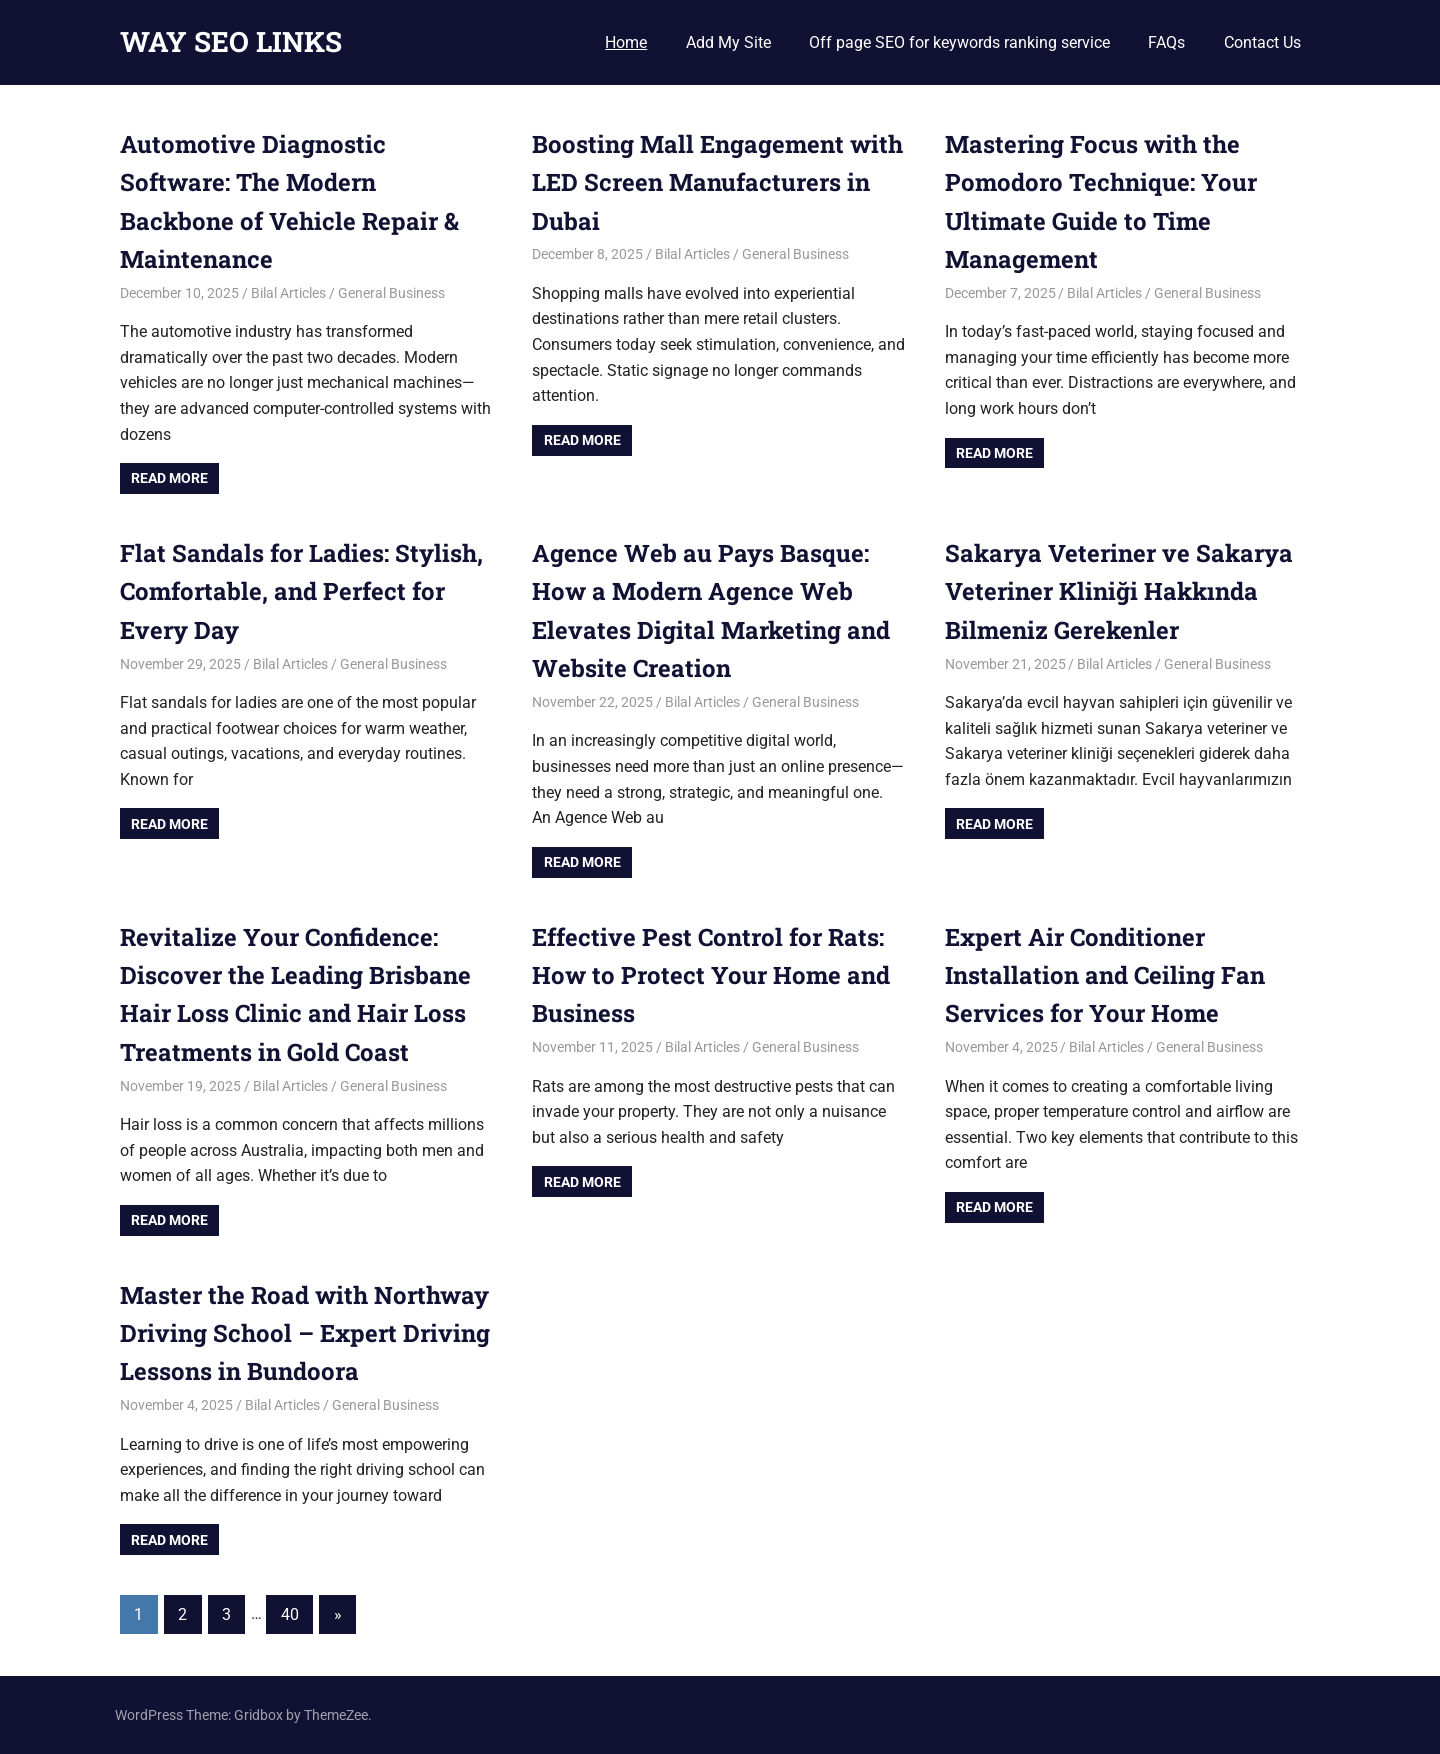  What do you see at coordinates (717, 182) in the screenshot?
I see `Boosting Mall Engagement with LED Screen Manufacturers in Dubai` at bounding box center [717, 182].